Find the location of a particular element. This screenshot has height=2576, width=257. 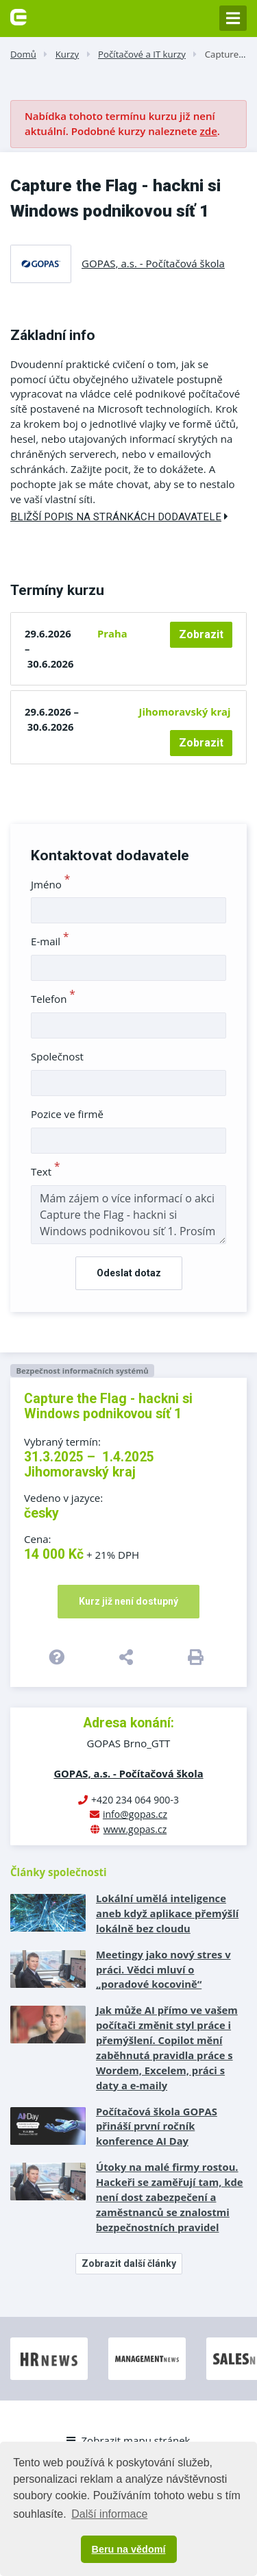

Zobrazit další články is located at coordinates (129, 2263).